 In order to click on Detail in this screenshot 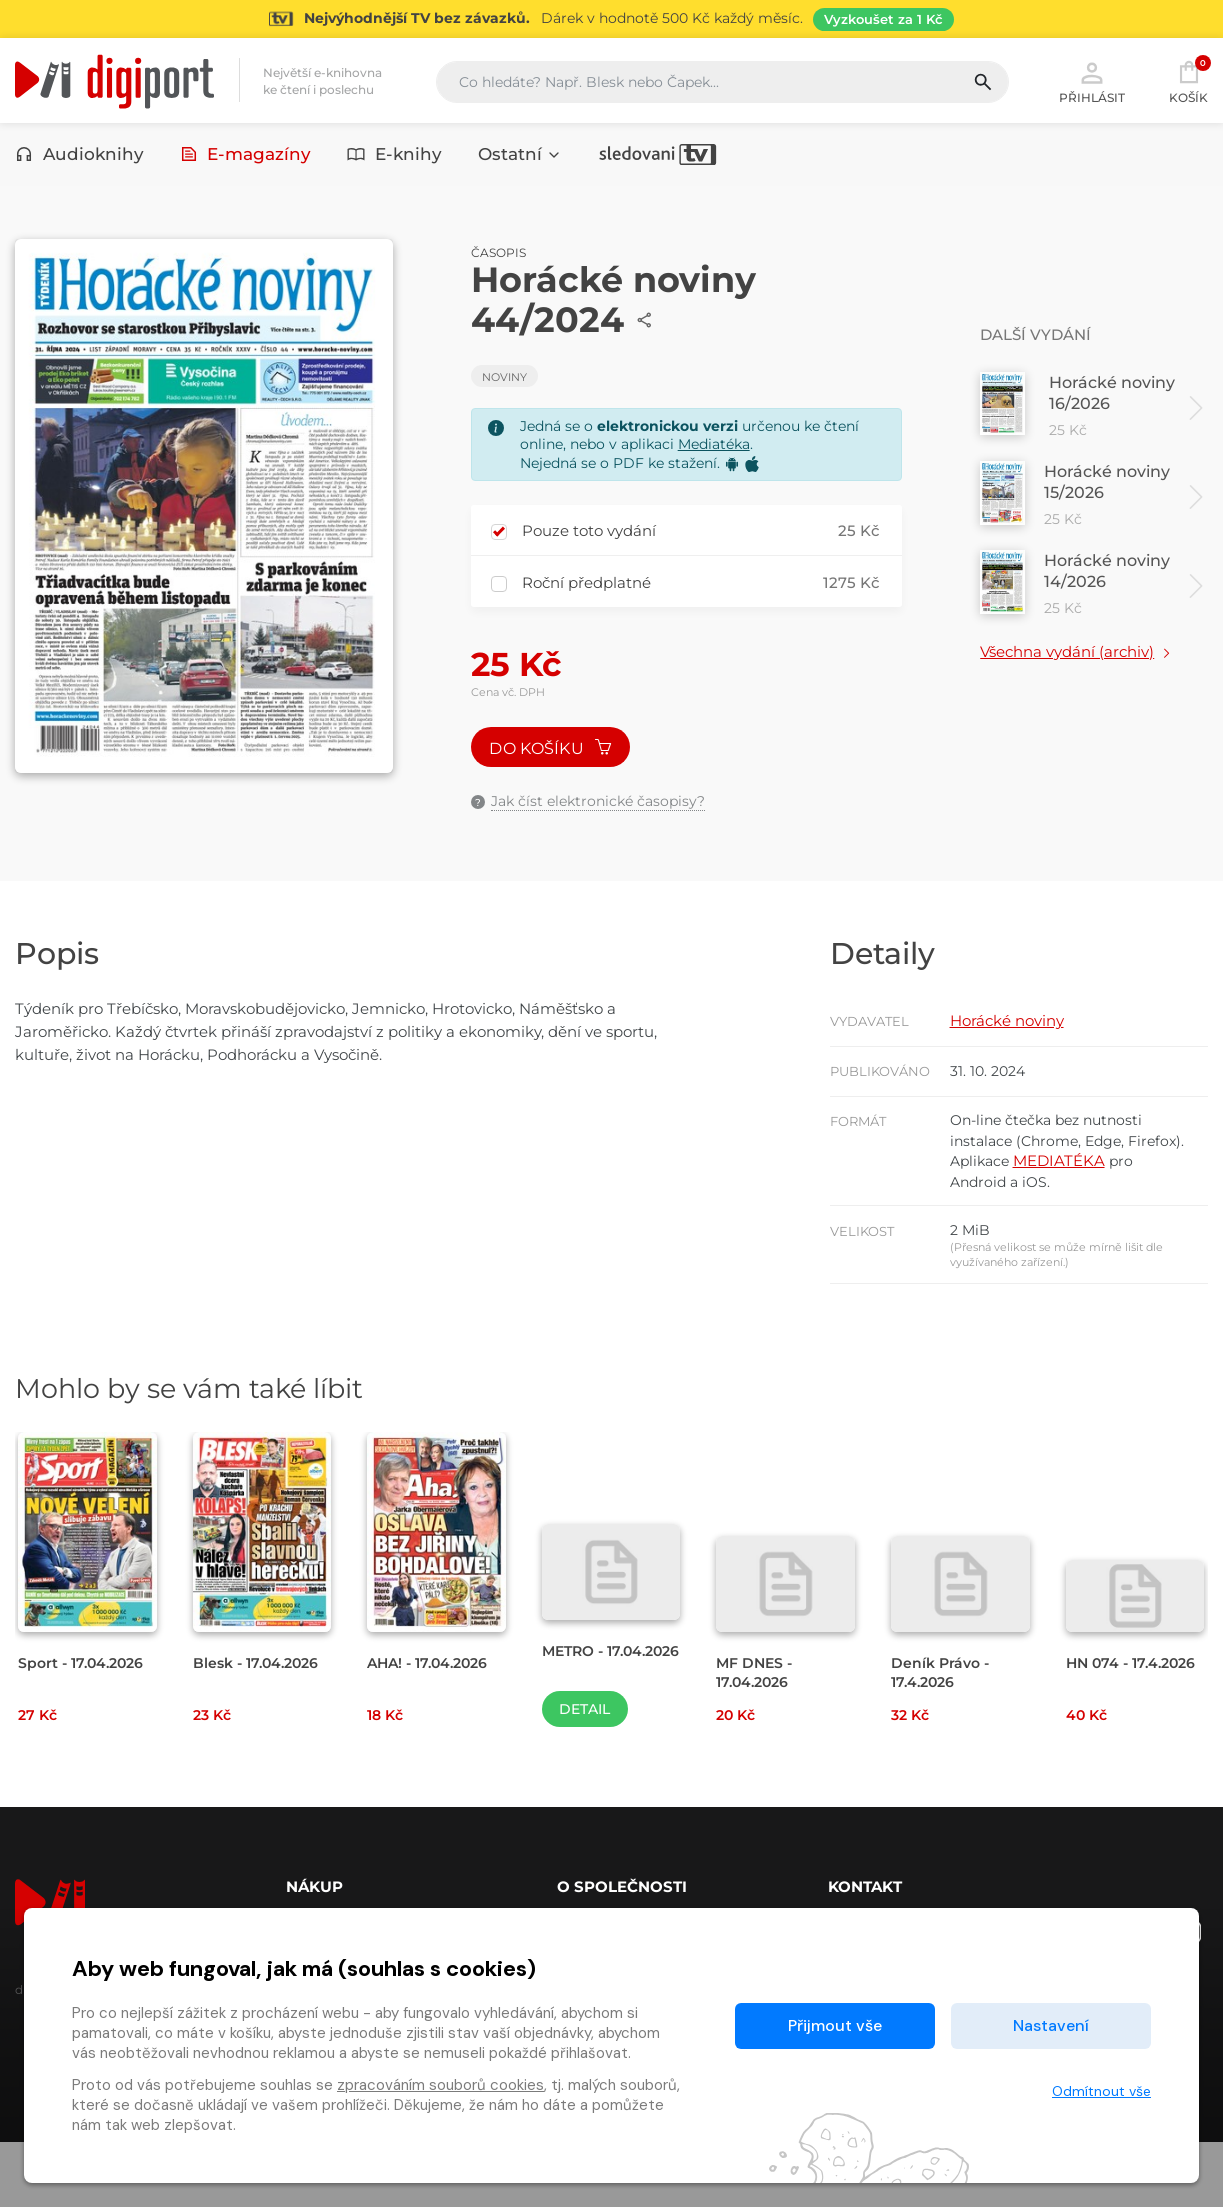, I will do `click(584, 1774)`.